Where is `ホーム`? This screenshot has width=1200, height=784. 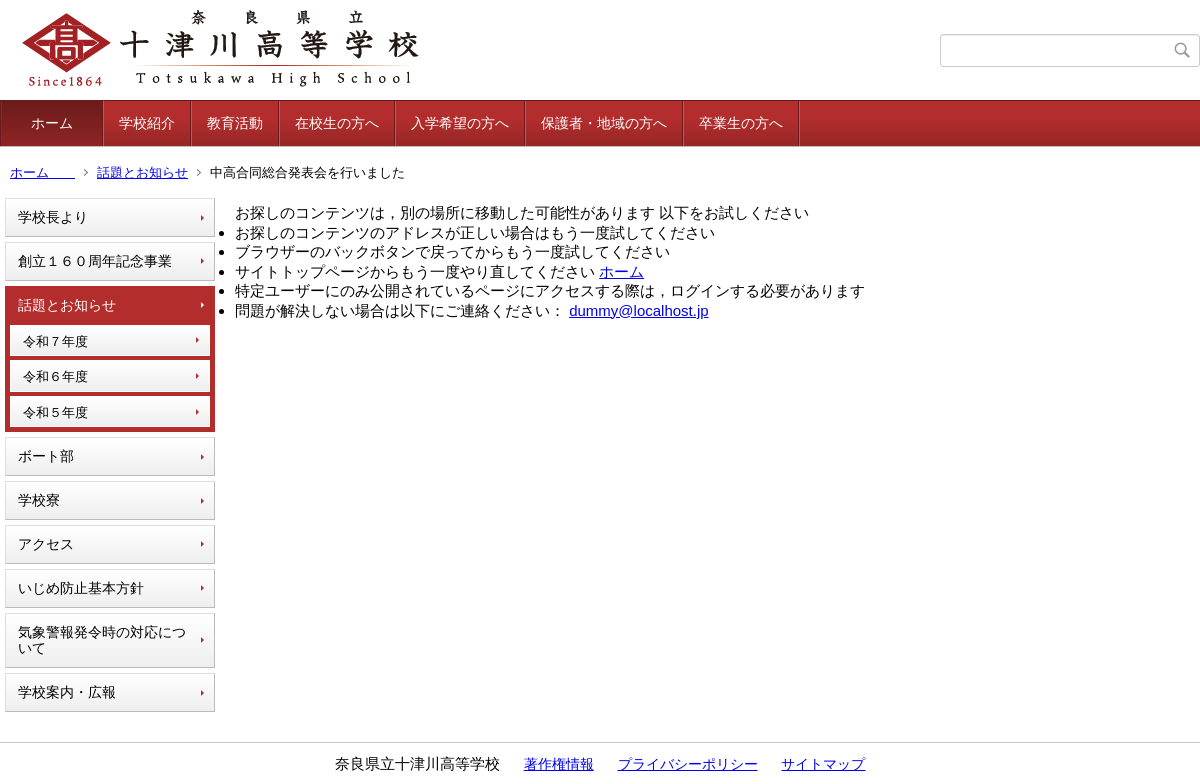 ホーム is located at coordinates (66, 123).